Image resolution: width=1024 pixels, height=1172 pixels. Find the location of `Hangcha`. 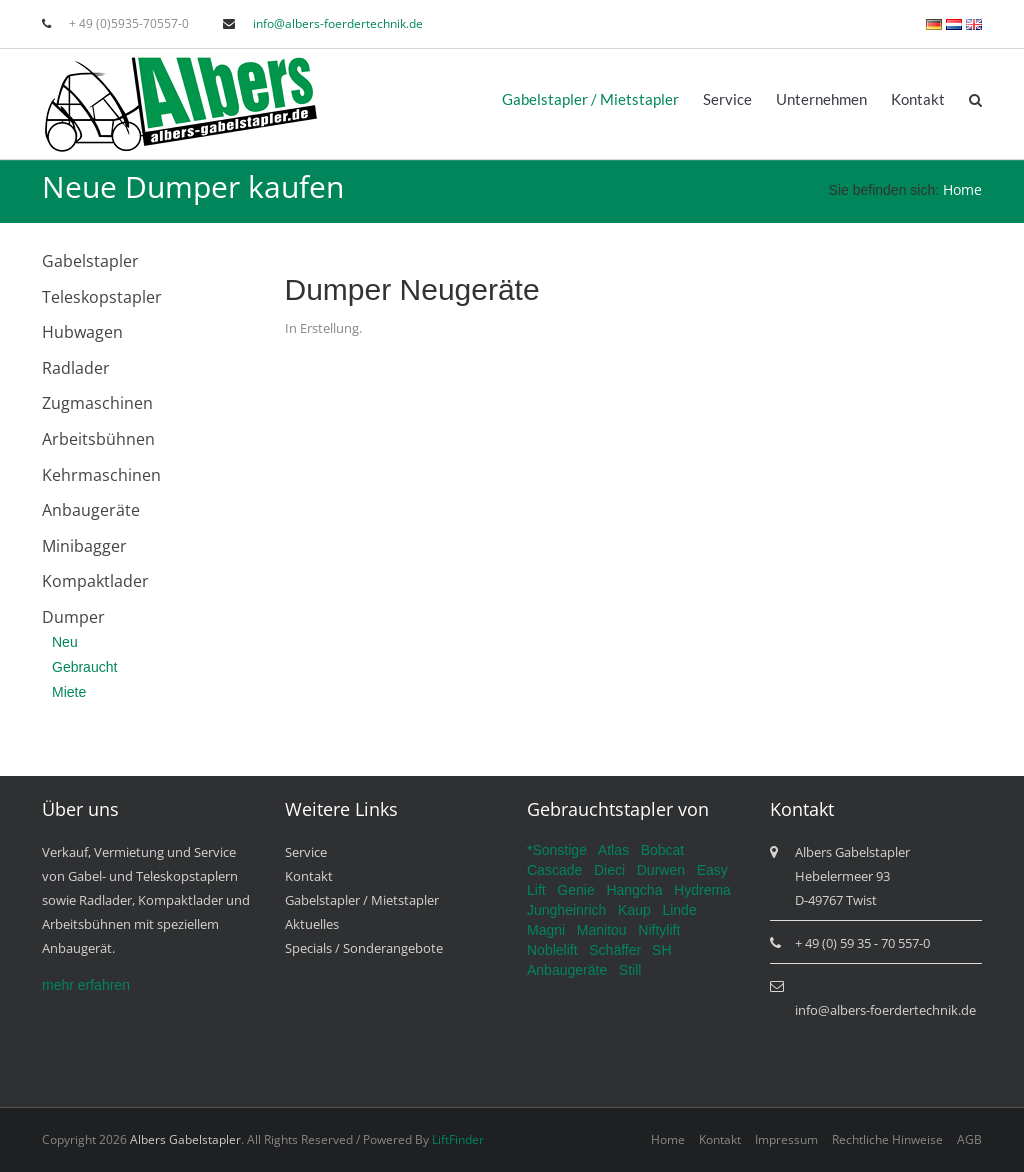

Hangcha is located at coordinates (634, 890).